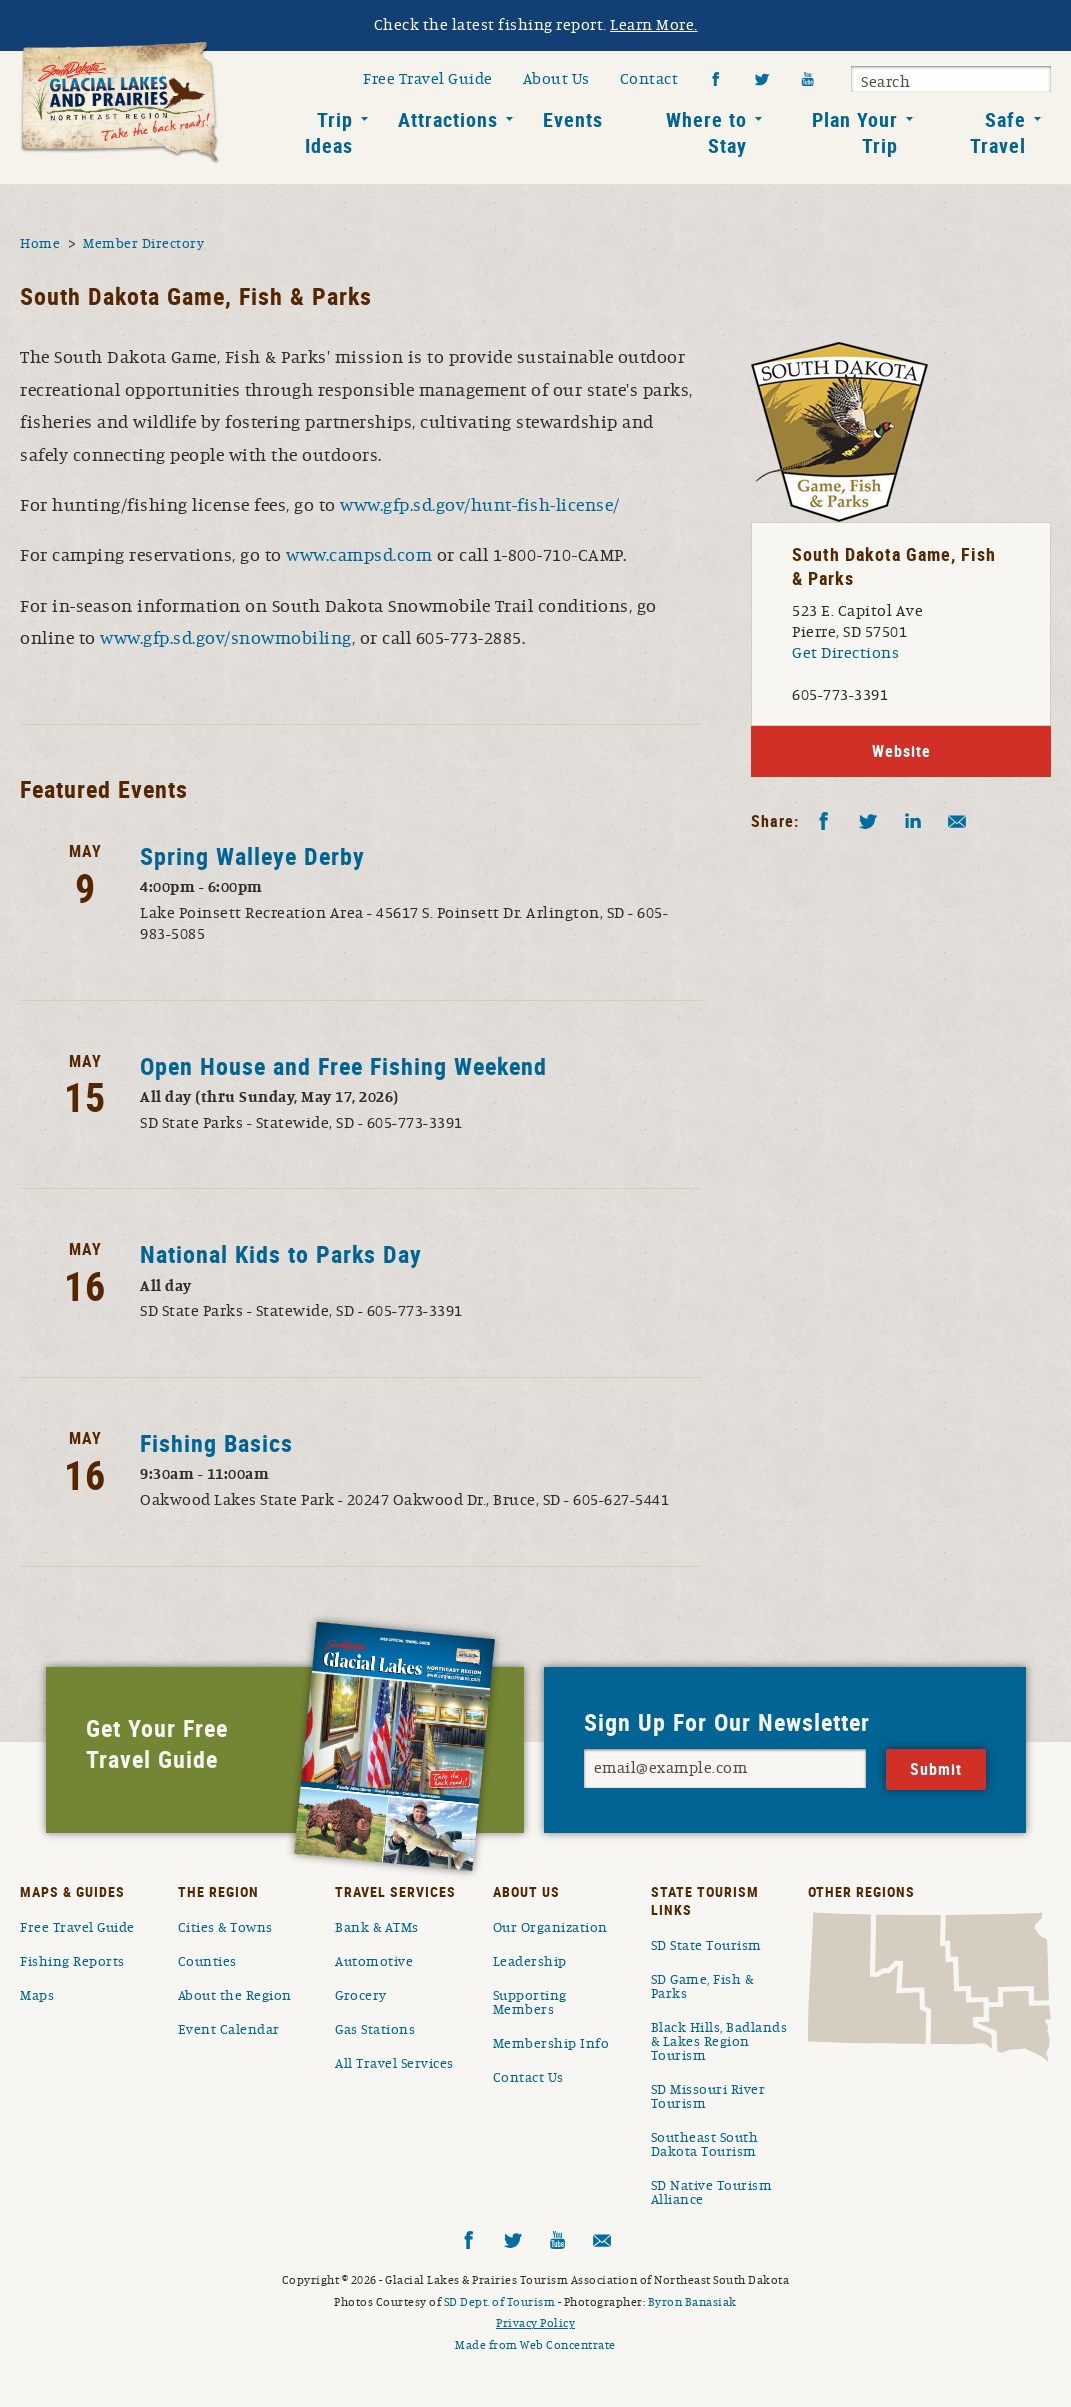 This screenshot has width=1071, height=2407. What do you see at coordinates (654, 25) in the screenshot?
I see `Learn More.` at bounding box center [654, 25].